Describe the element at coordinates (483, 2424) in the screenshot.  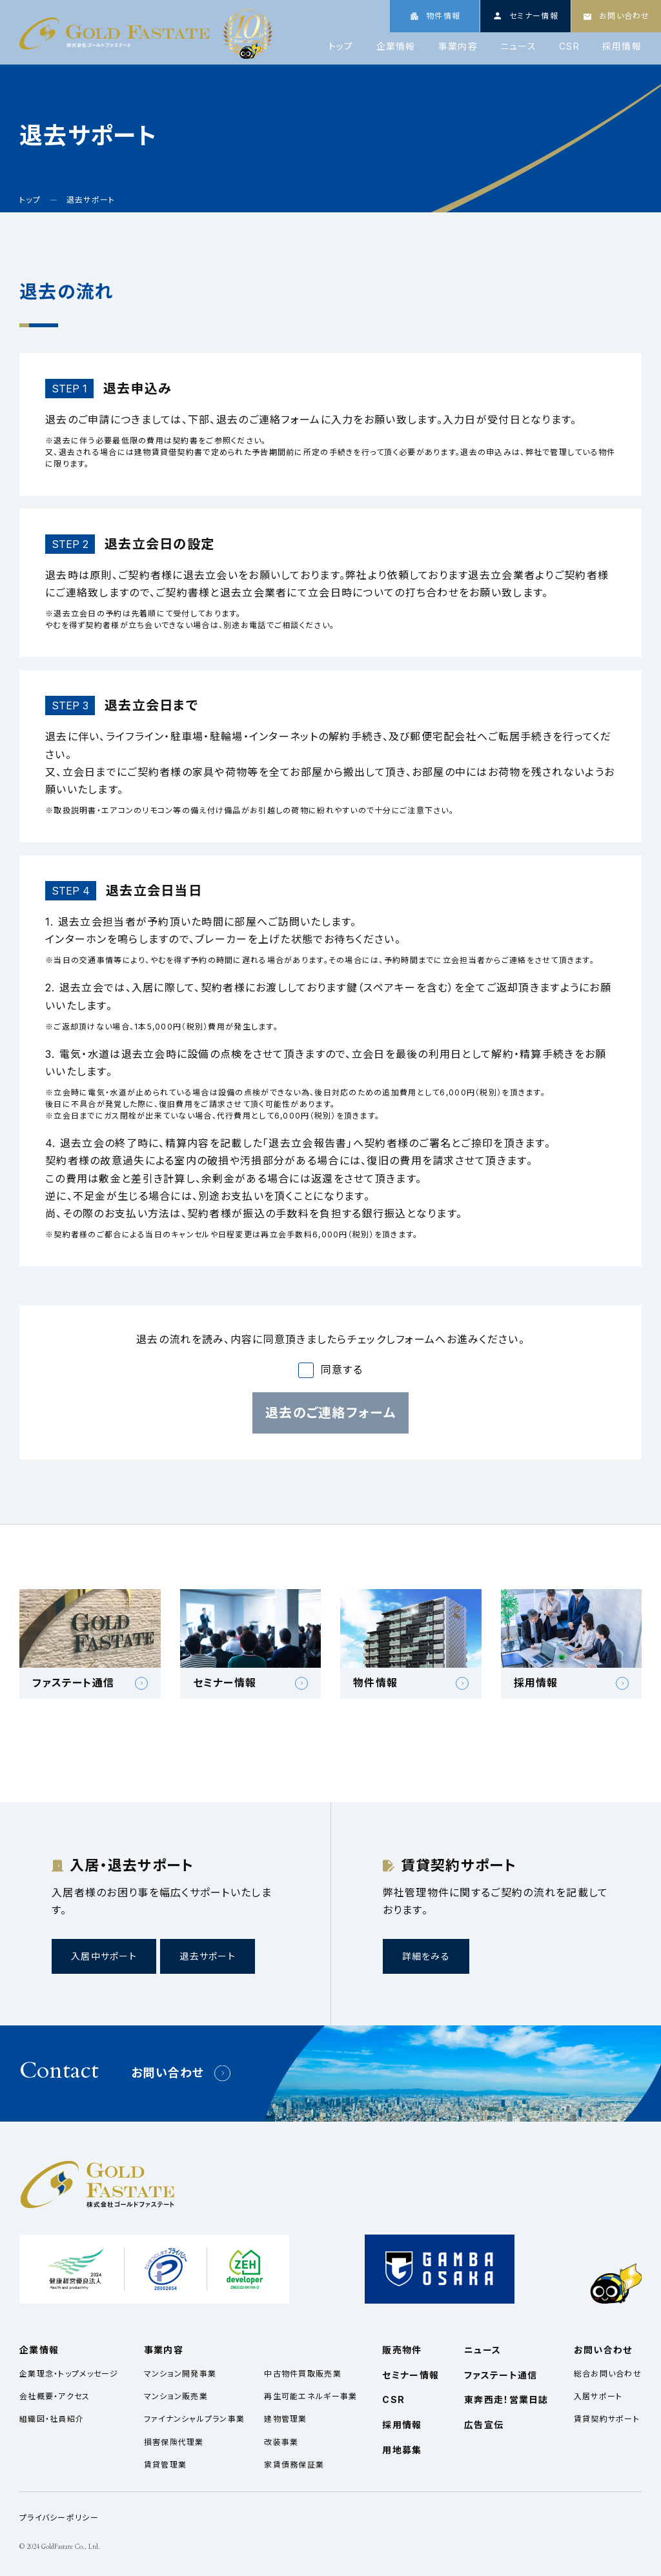
I see `広告宣伝` at that location.